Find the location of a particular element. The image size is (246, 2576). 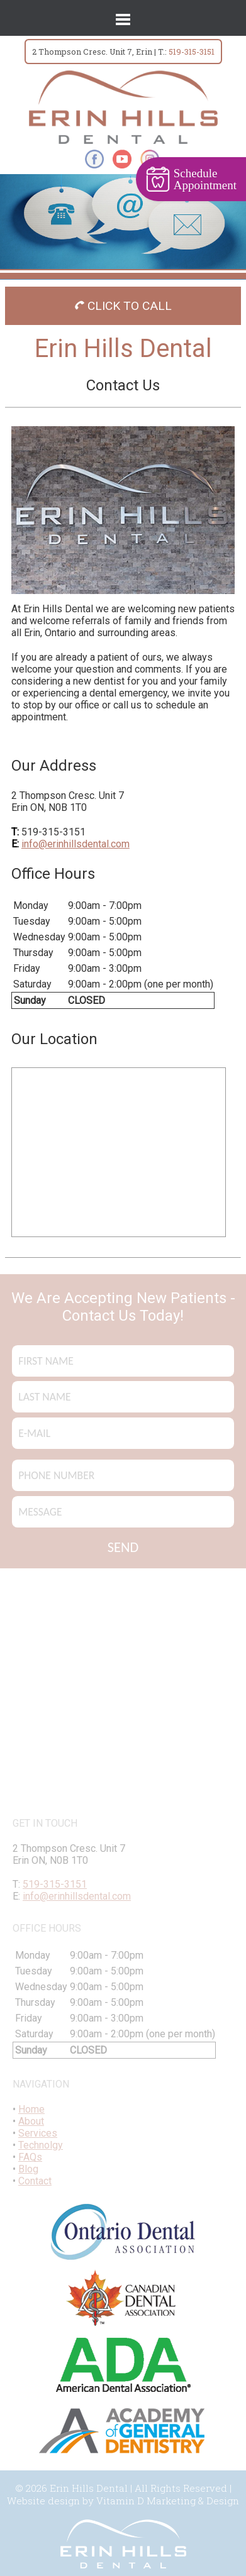

About is located at coordinates (31, 2121).